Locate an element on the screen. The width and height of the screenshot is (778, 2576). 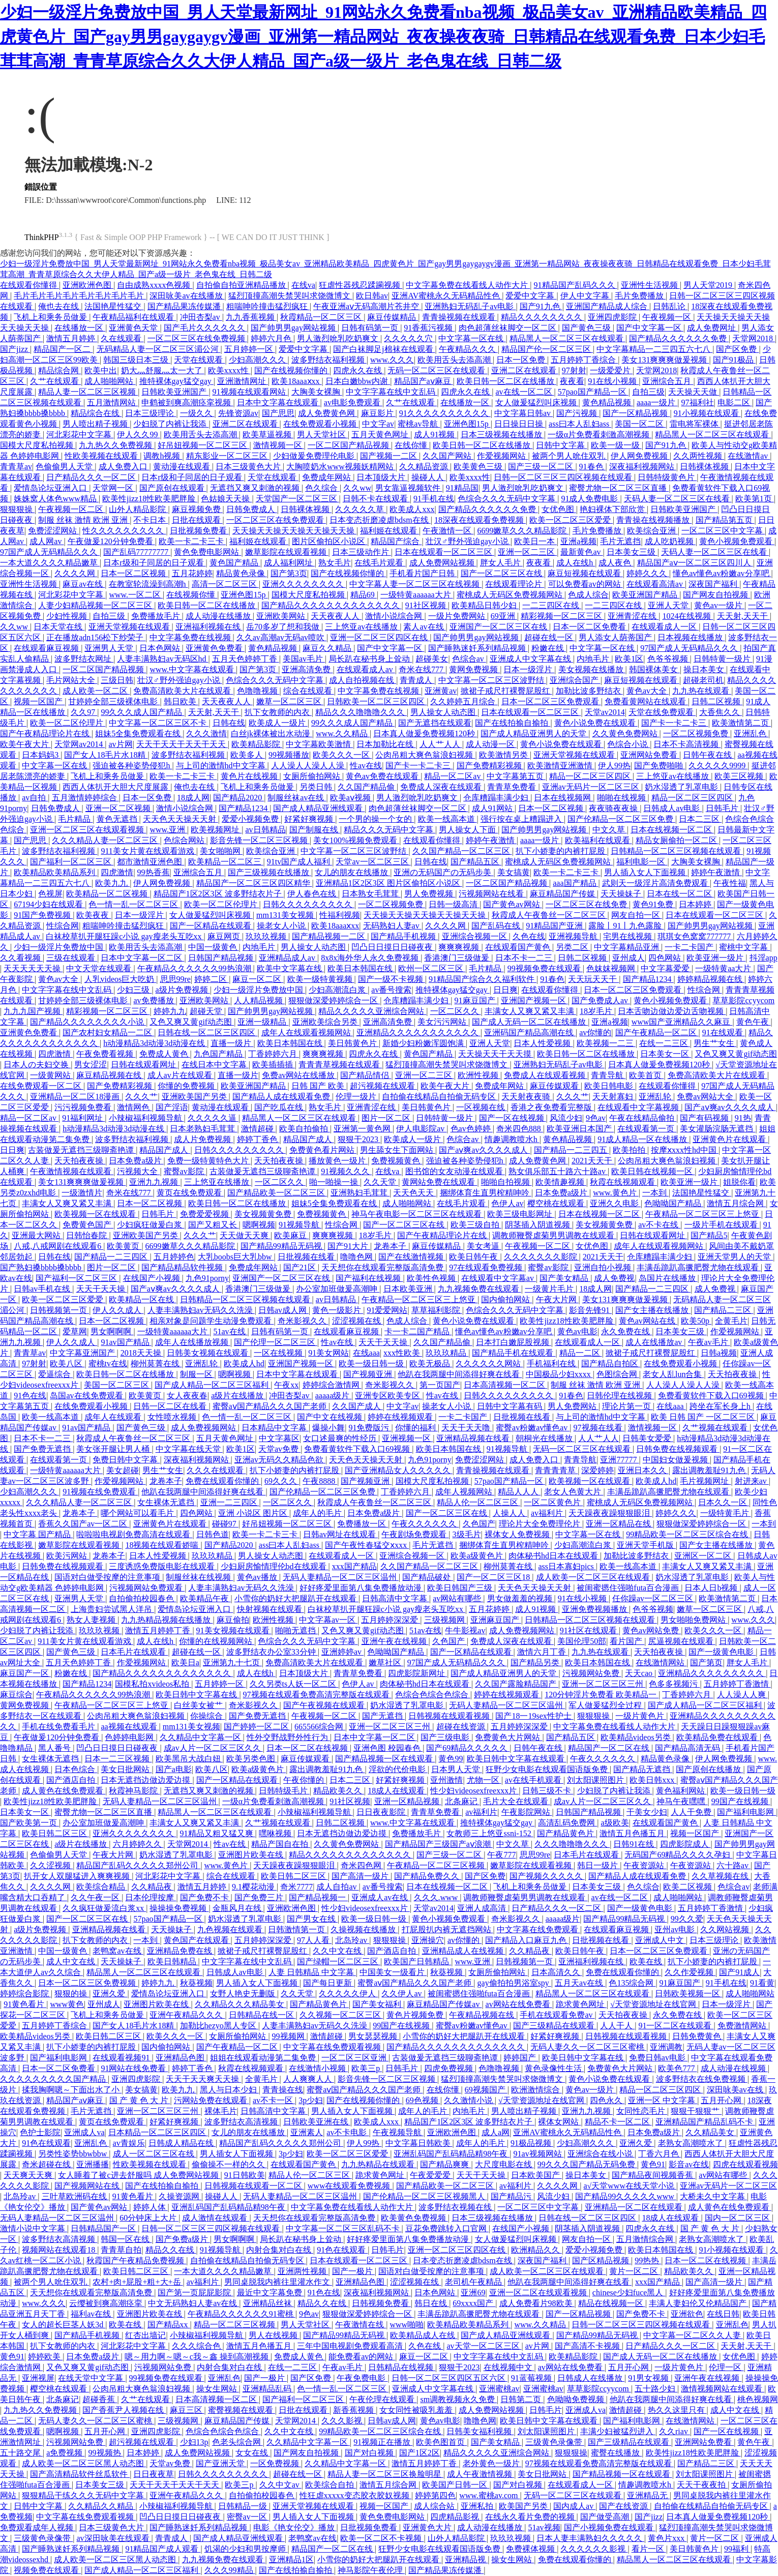
蜜臀在线播放 is located at coordinates (616, 2452).